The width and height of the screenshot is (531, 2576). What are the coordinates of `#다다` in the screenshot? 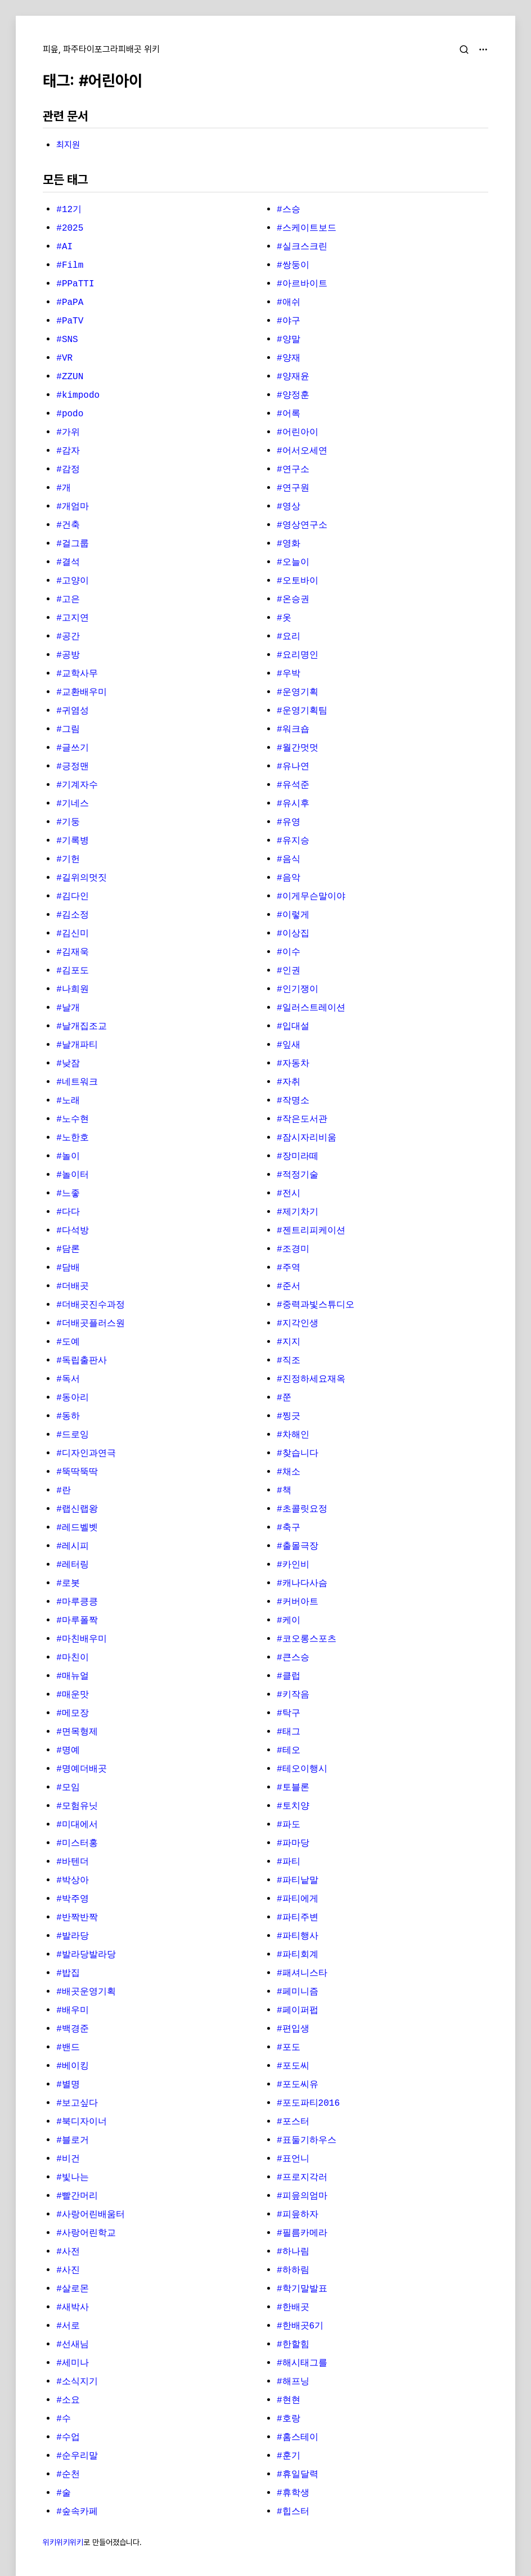 It's located at (68, 1212).